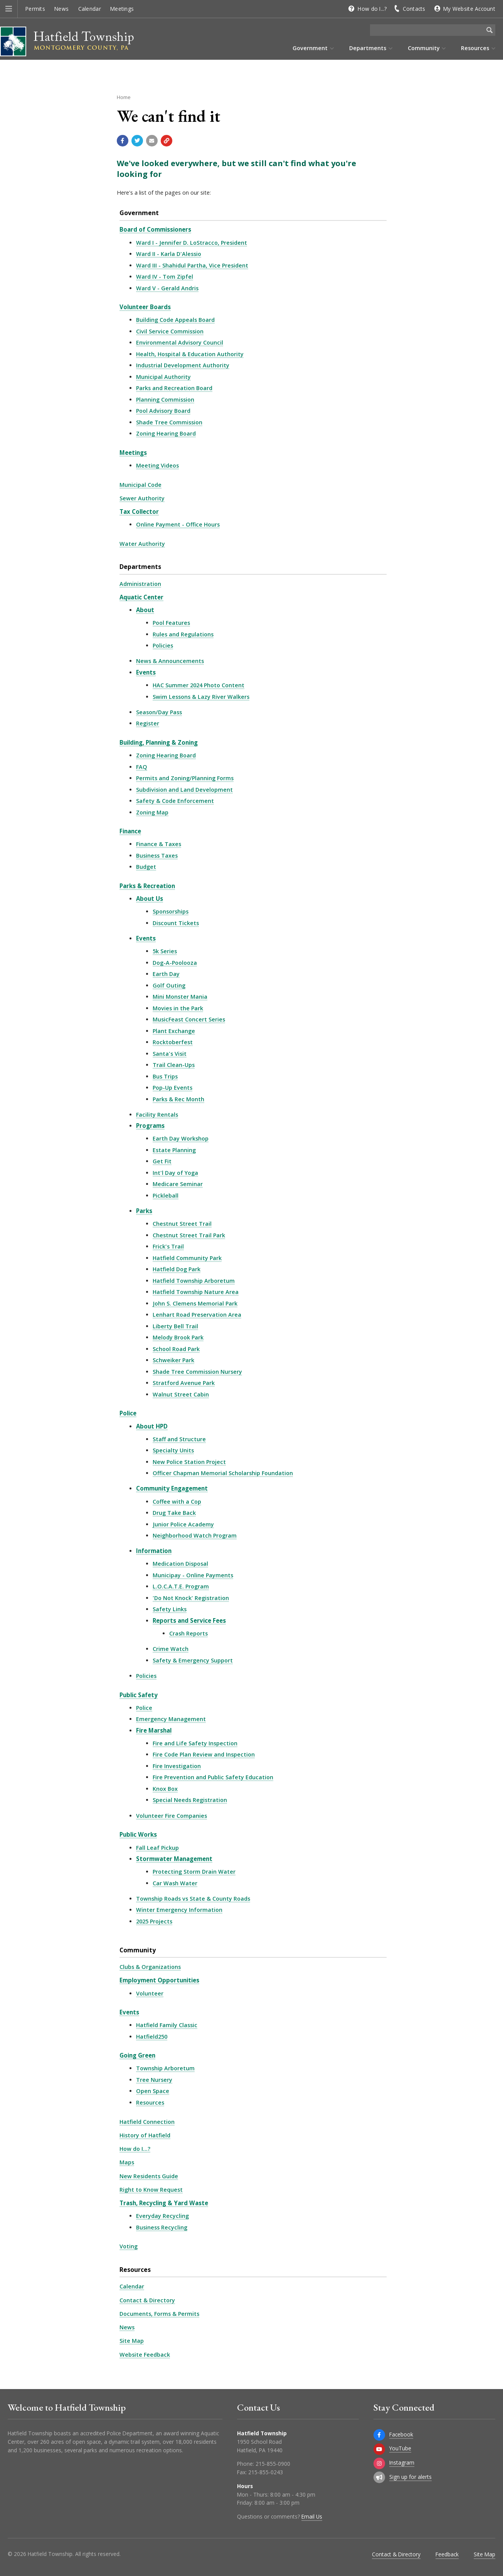  Describe the element at coordinates (175, 1172) in the screenshot. I see `Int'l Day of Yoga` at that location.